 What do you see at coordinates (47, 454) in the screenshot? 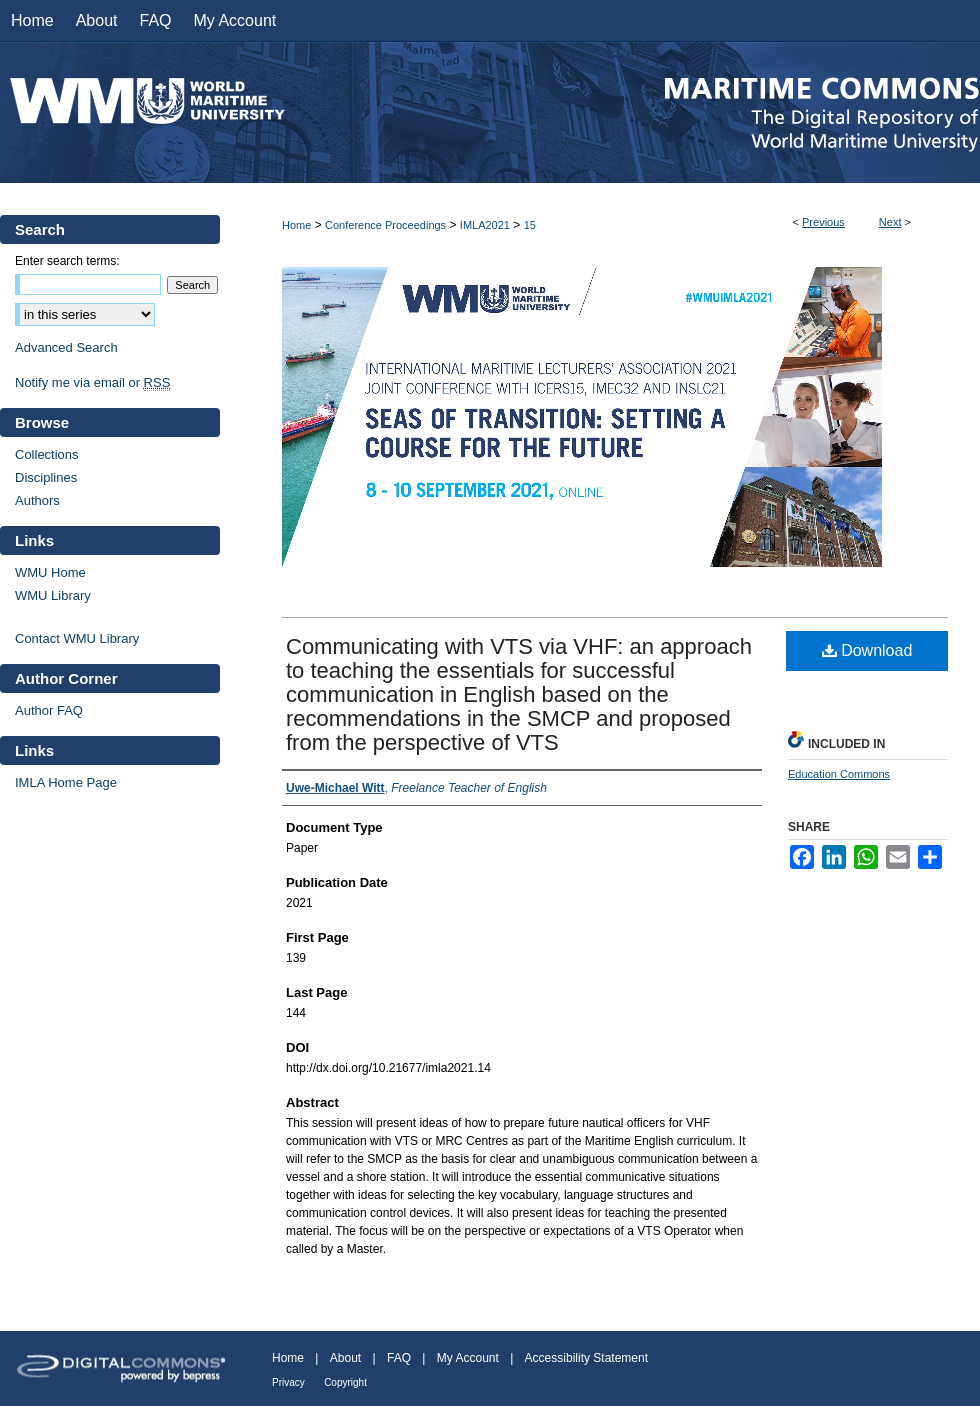
I see `Collections` at bounding box center [47, 454].